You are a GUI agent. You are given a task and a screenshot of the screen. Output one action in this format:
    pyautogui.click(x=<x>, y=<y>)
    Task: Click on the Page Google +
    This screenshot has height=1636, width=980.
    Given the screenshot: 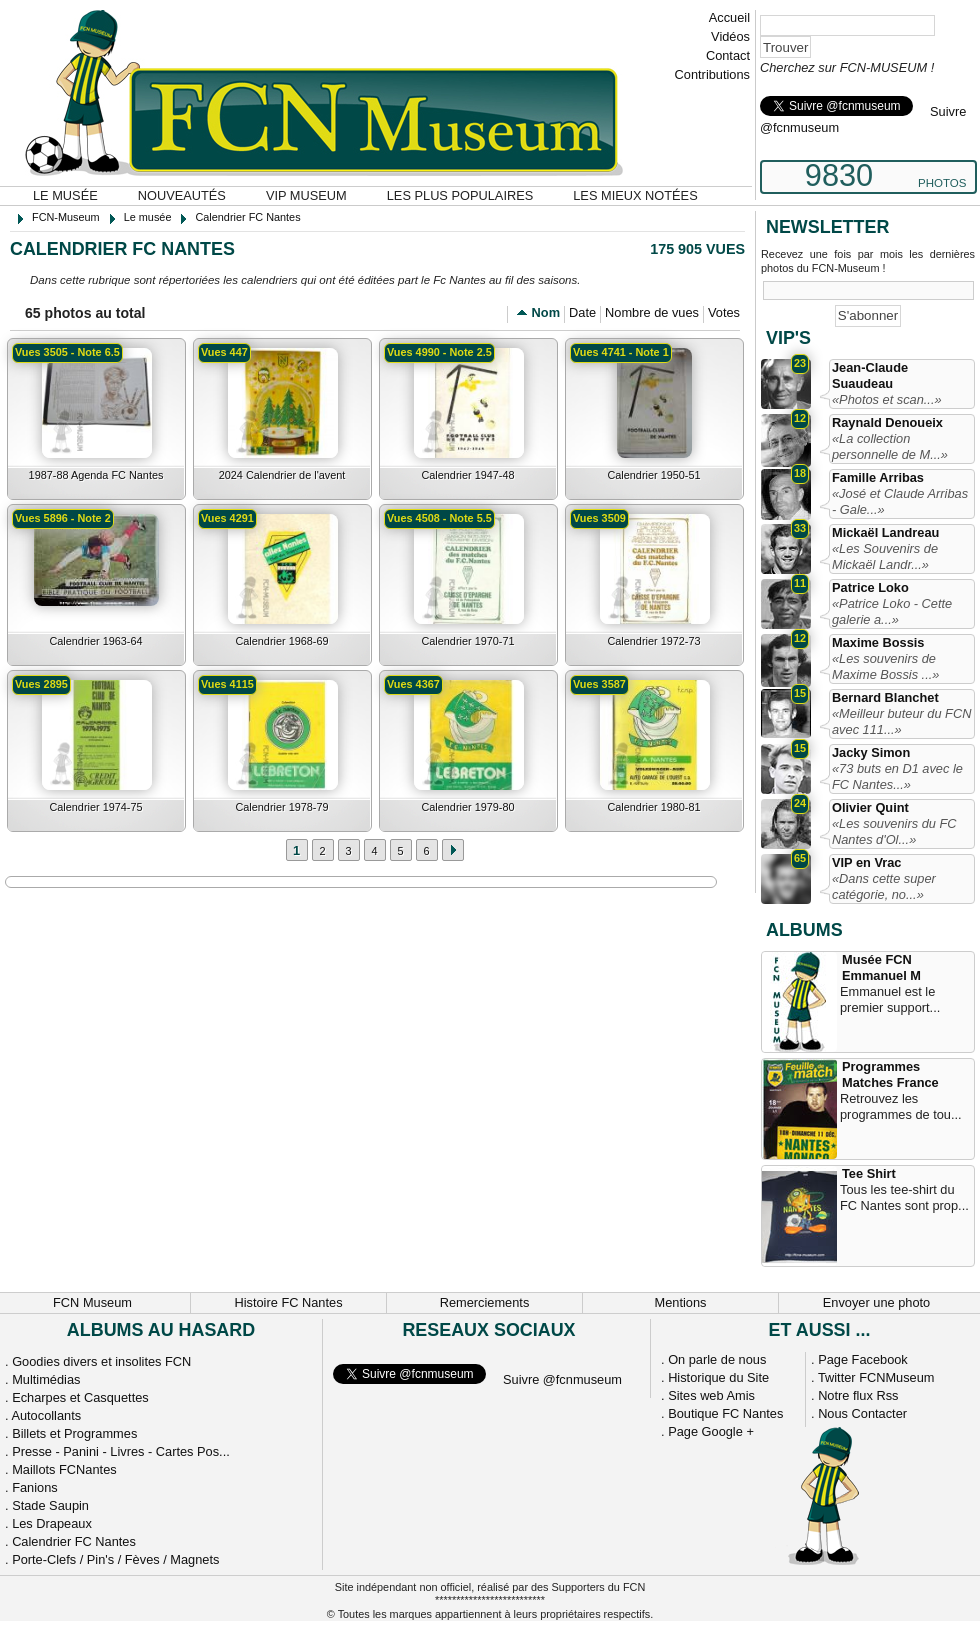 What is the action you would take?
    pyautogui.click(x=711, y=1431)
    